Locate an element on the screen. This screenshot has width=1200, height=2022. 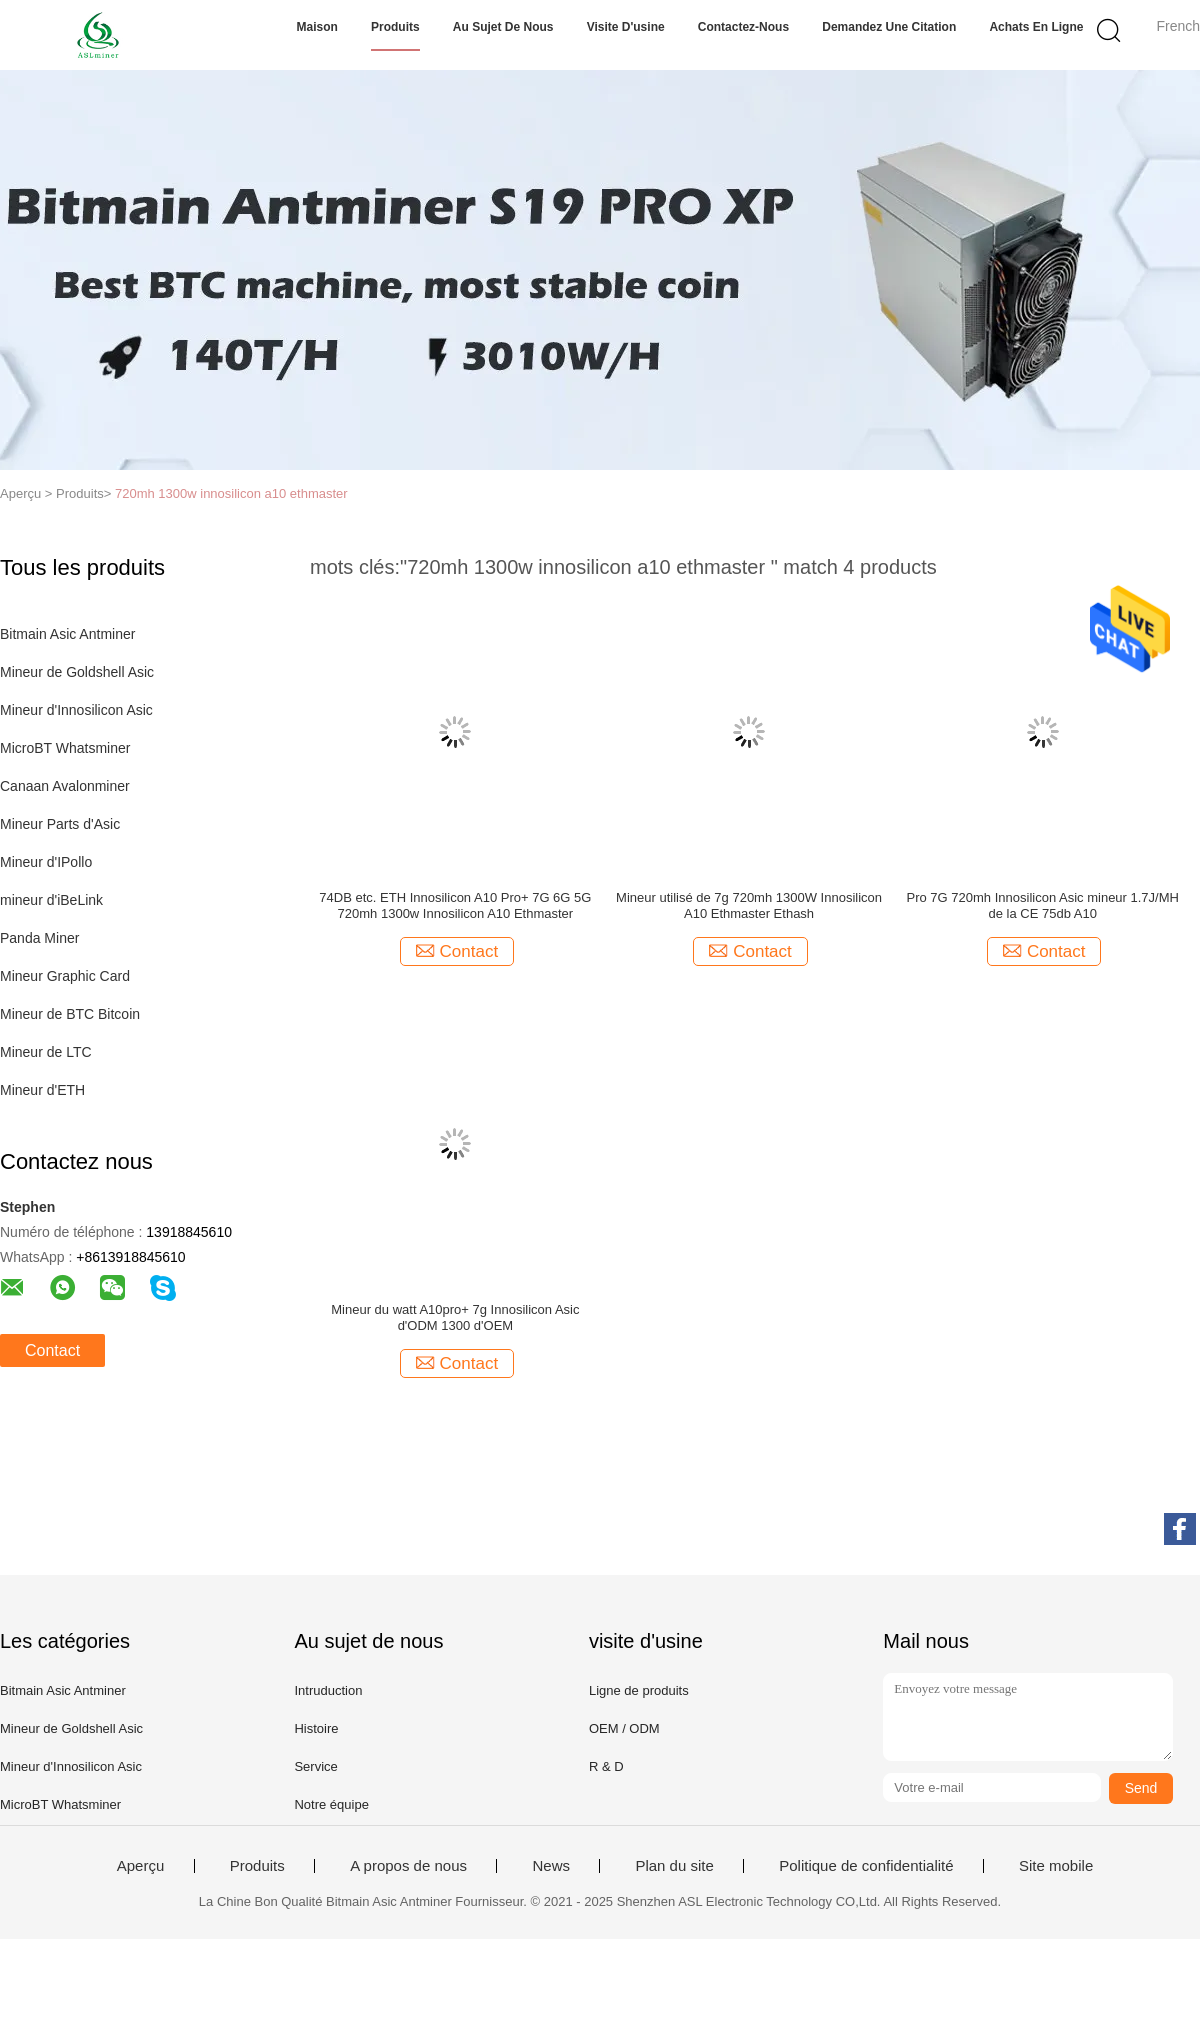
Site mobile is located at coordinates (1056, 1866).